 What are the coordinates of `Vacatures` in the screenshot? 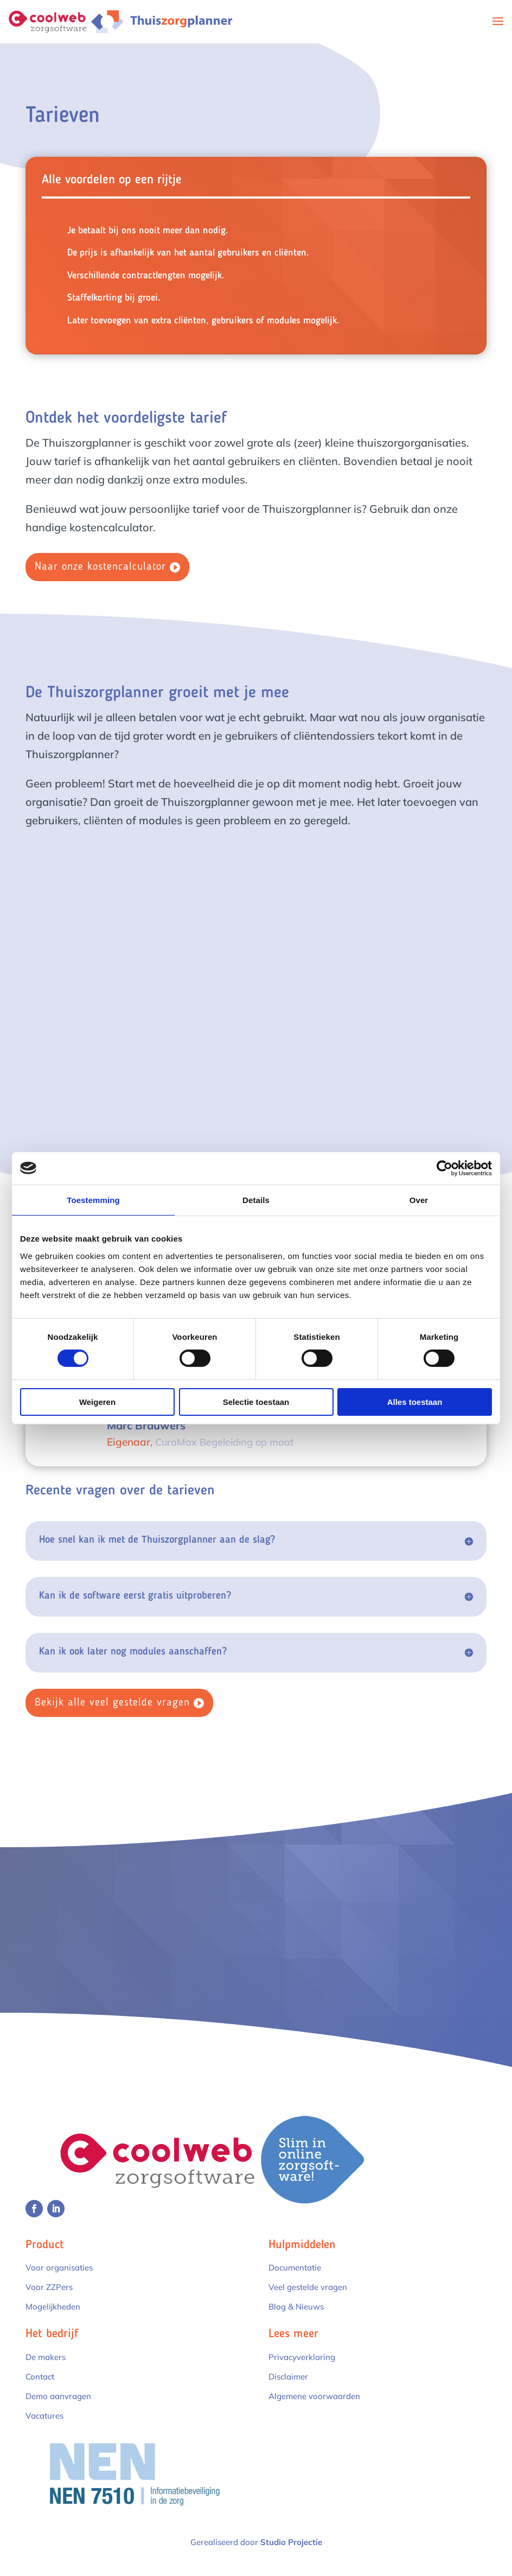 It's located at (44, 2415).